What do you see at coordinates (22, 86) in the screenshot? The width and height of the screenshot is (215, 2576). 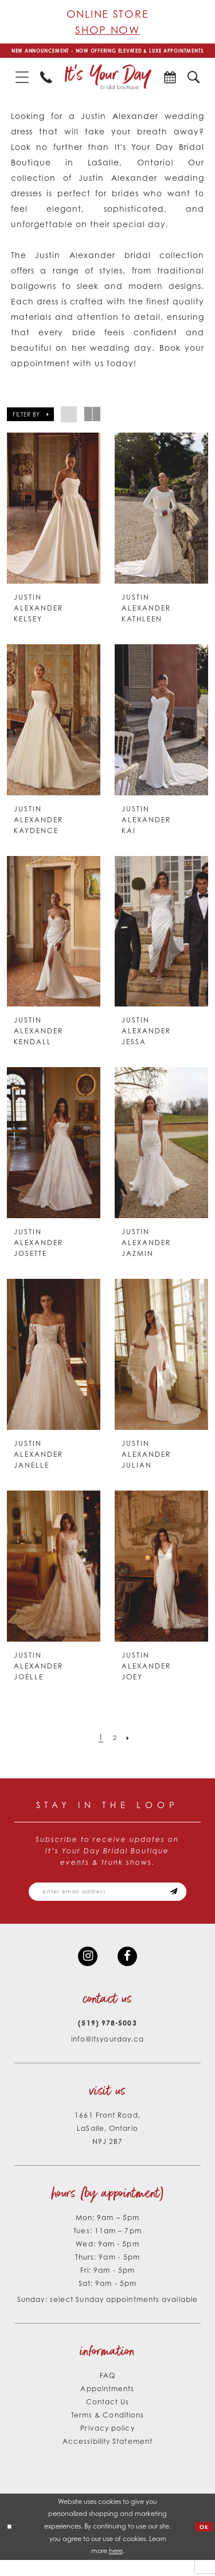 I see `[button]` at bounding box center [22, 86].